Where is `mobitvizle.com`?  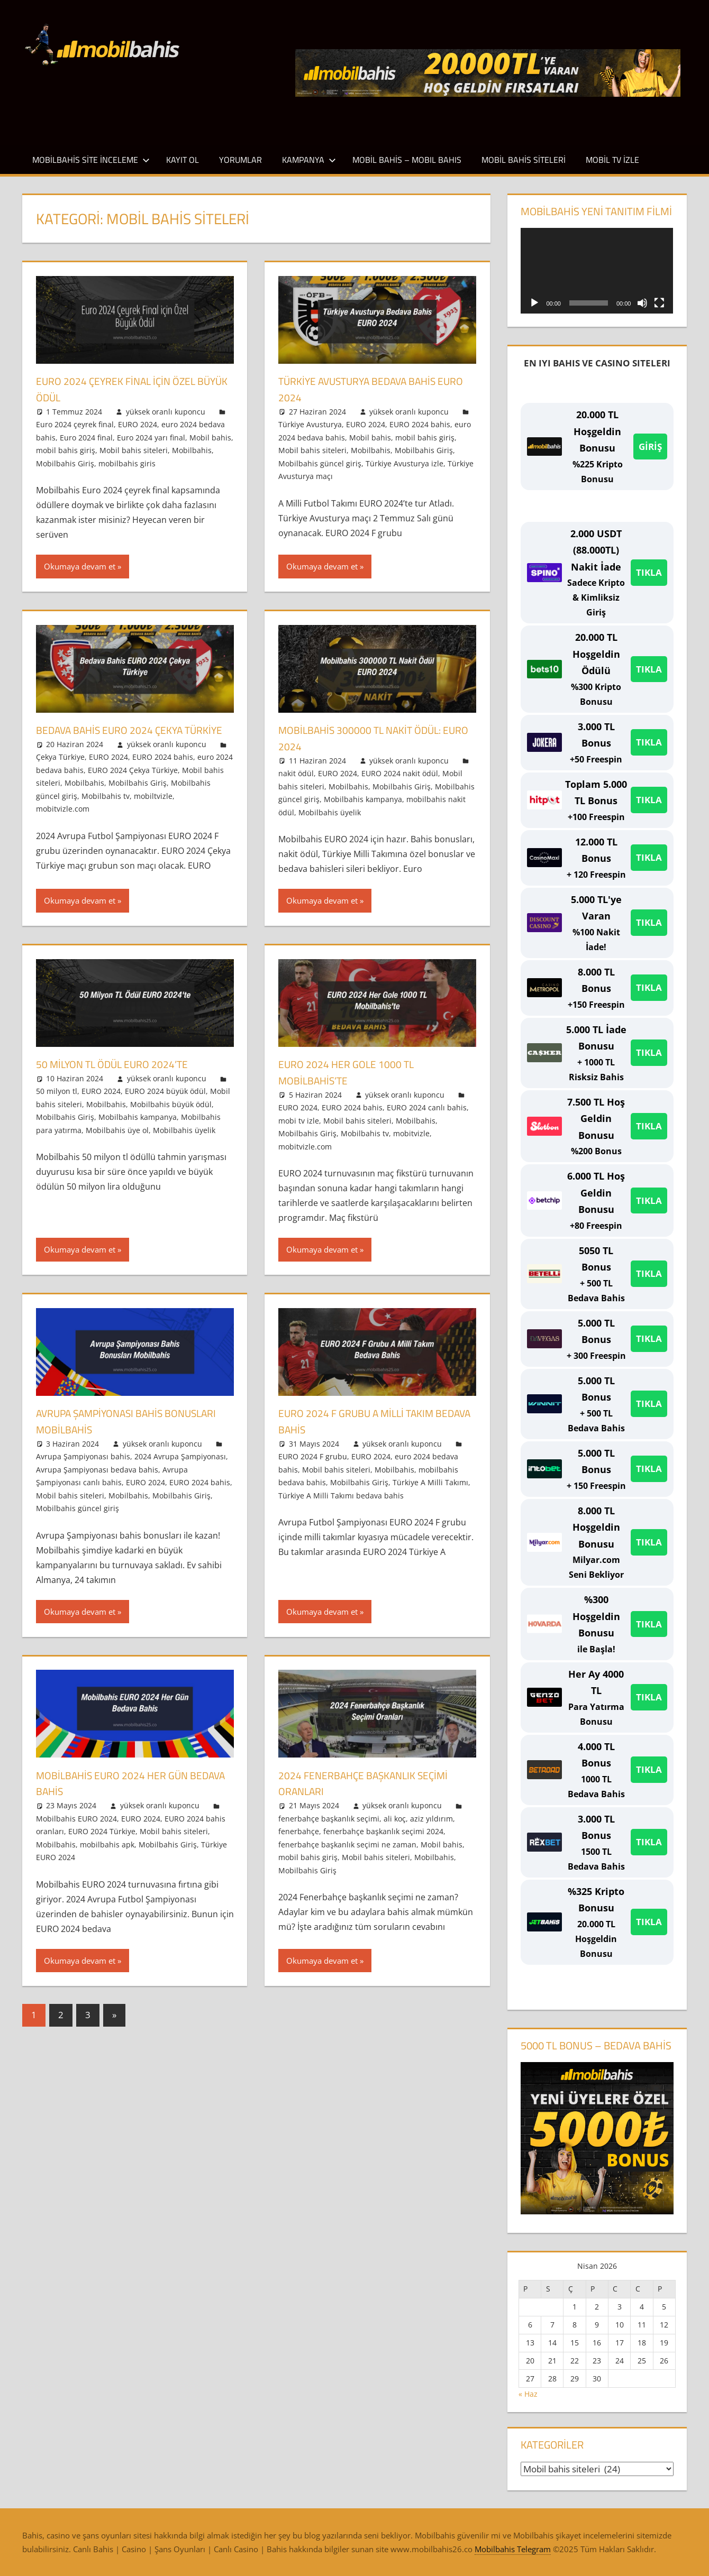 mobitvizle.com is located at coordinates (62, 825).